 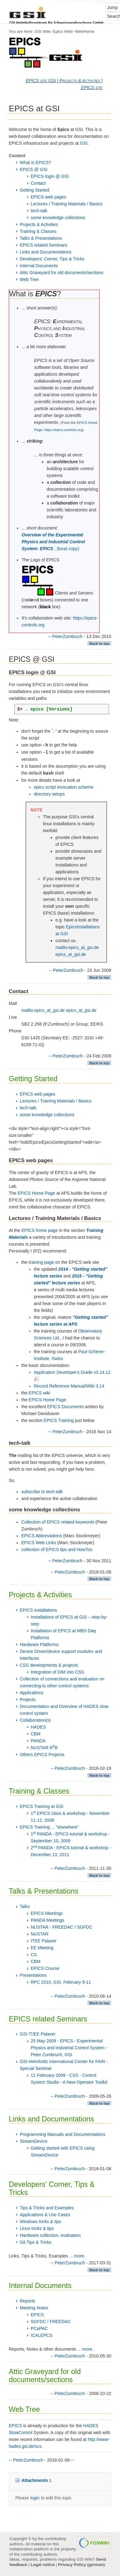 I want to click on PeterZumbruch, so click(x=67, y=636).